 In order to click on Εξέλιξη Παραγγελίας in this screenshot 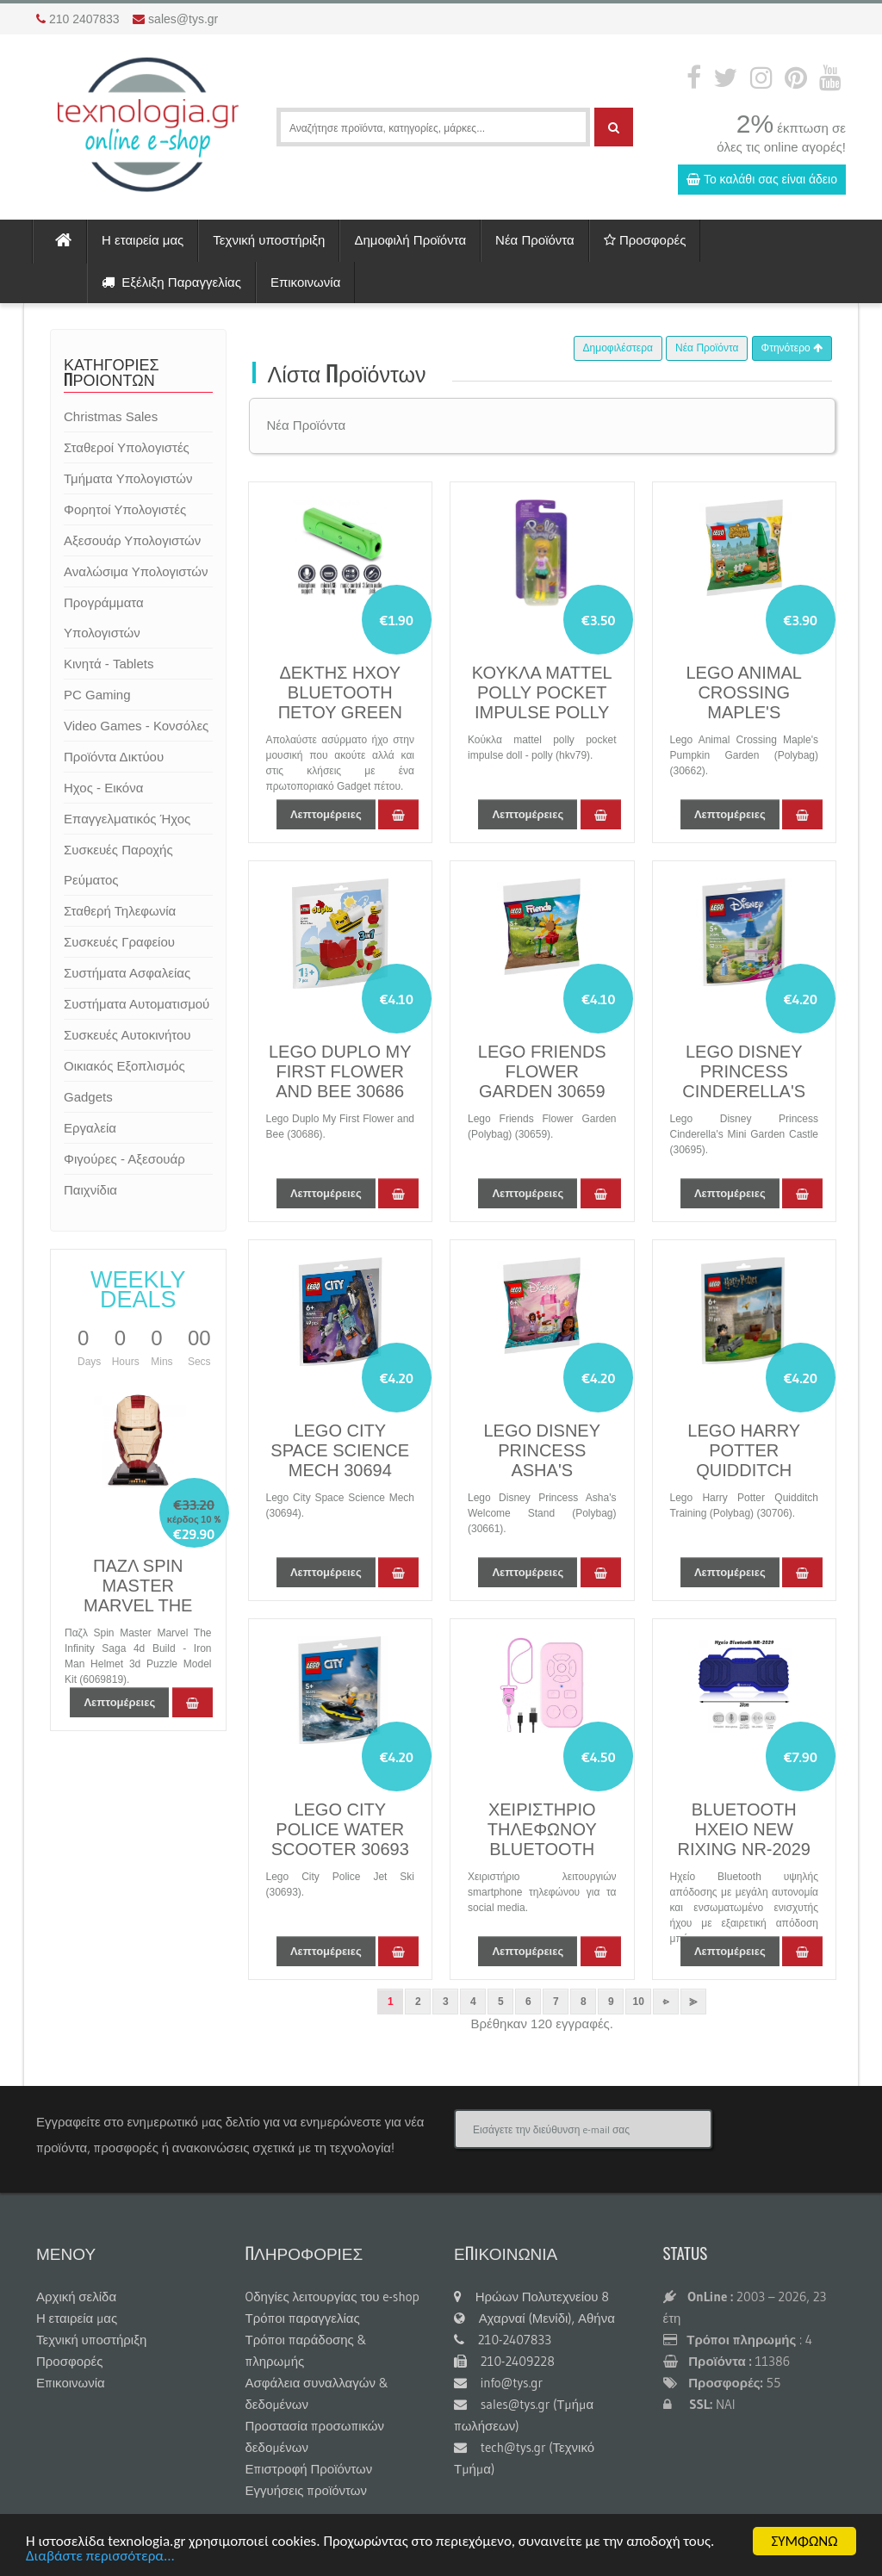, I will do `click(171, 282)`.